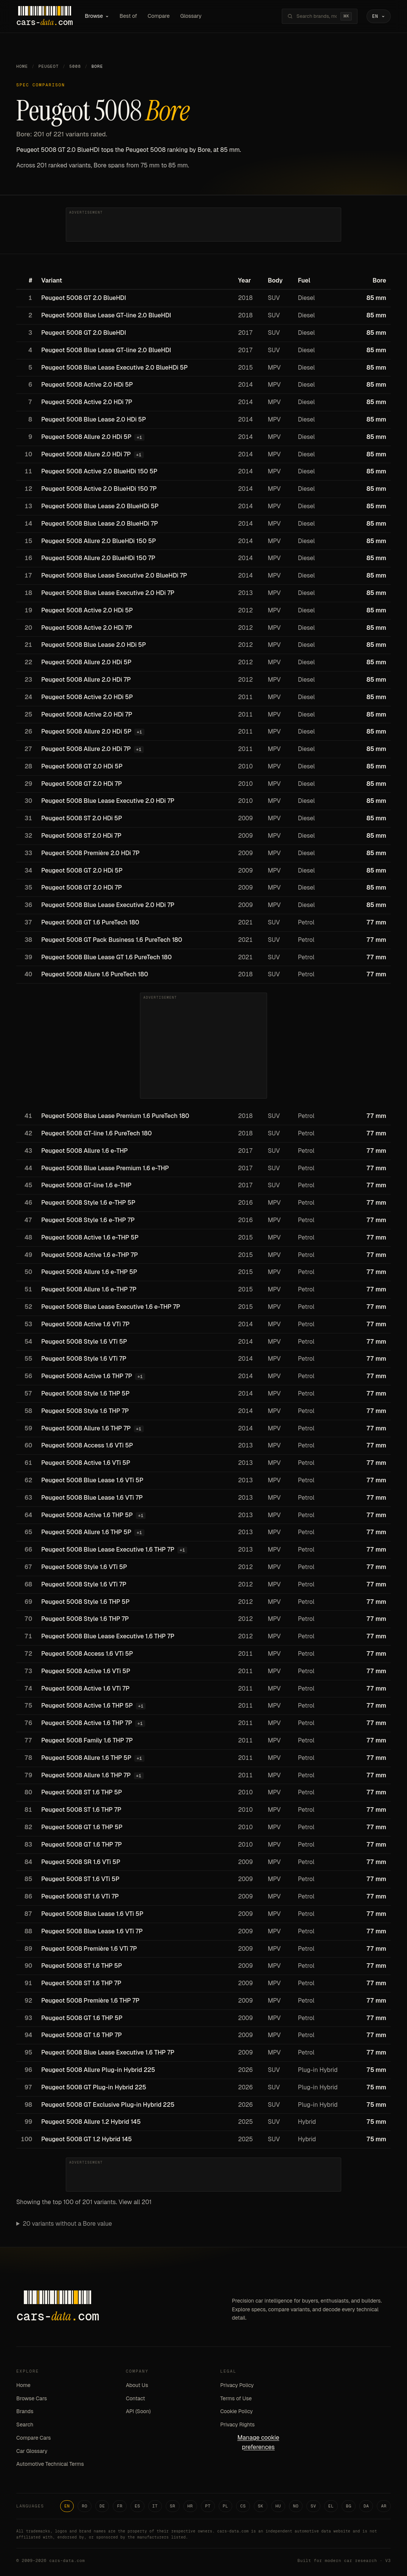  Describe the element at coordinates (89, 1289) in the screenshot. I see `Peugeot 5008 Allure 1.6 e-THP 7P` at that location.